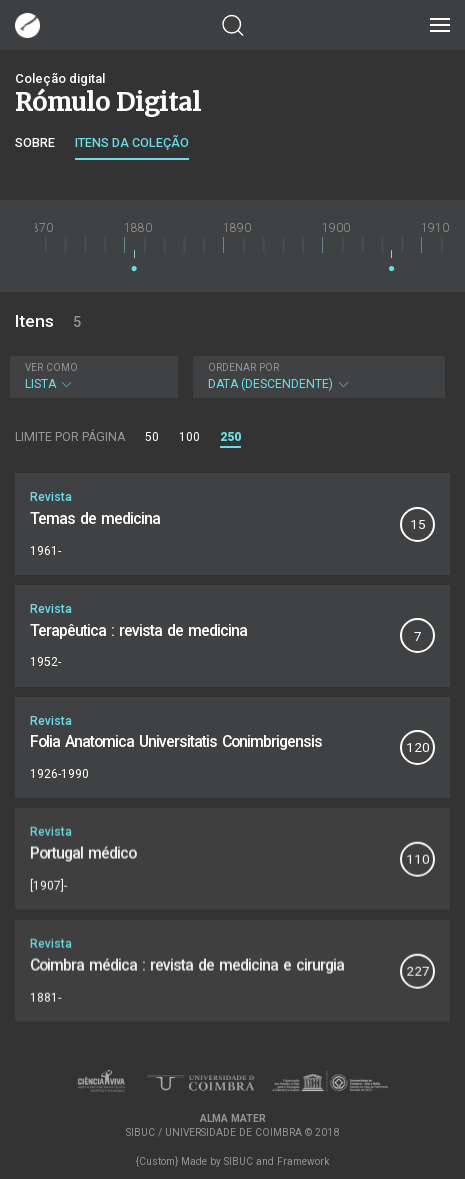 The height and width of the screenshot is (1179, 465). What do you see at coordinates (243, 367) in the screenshot?
I see `Ordenar por` at bounding box center [243, 367].